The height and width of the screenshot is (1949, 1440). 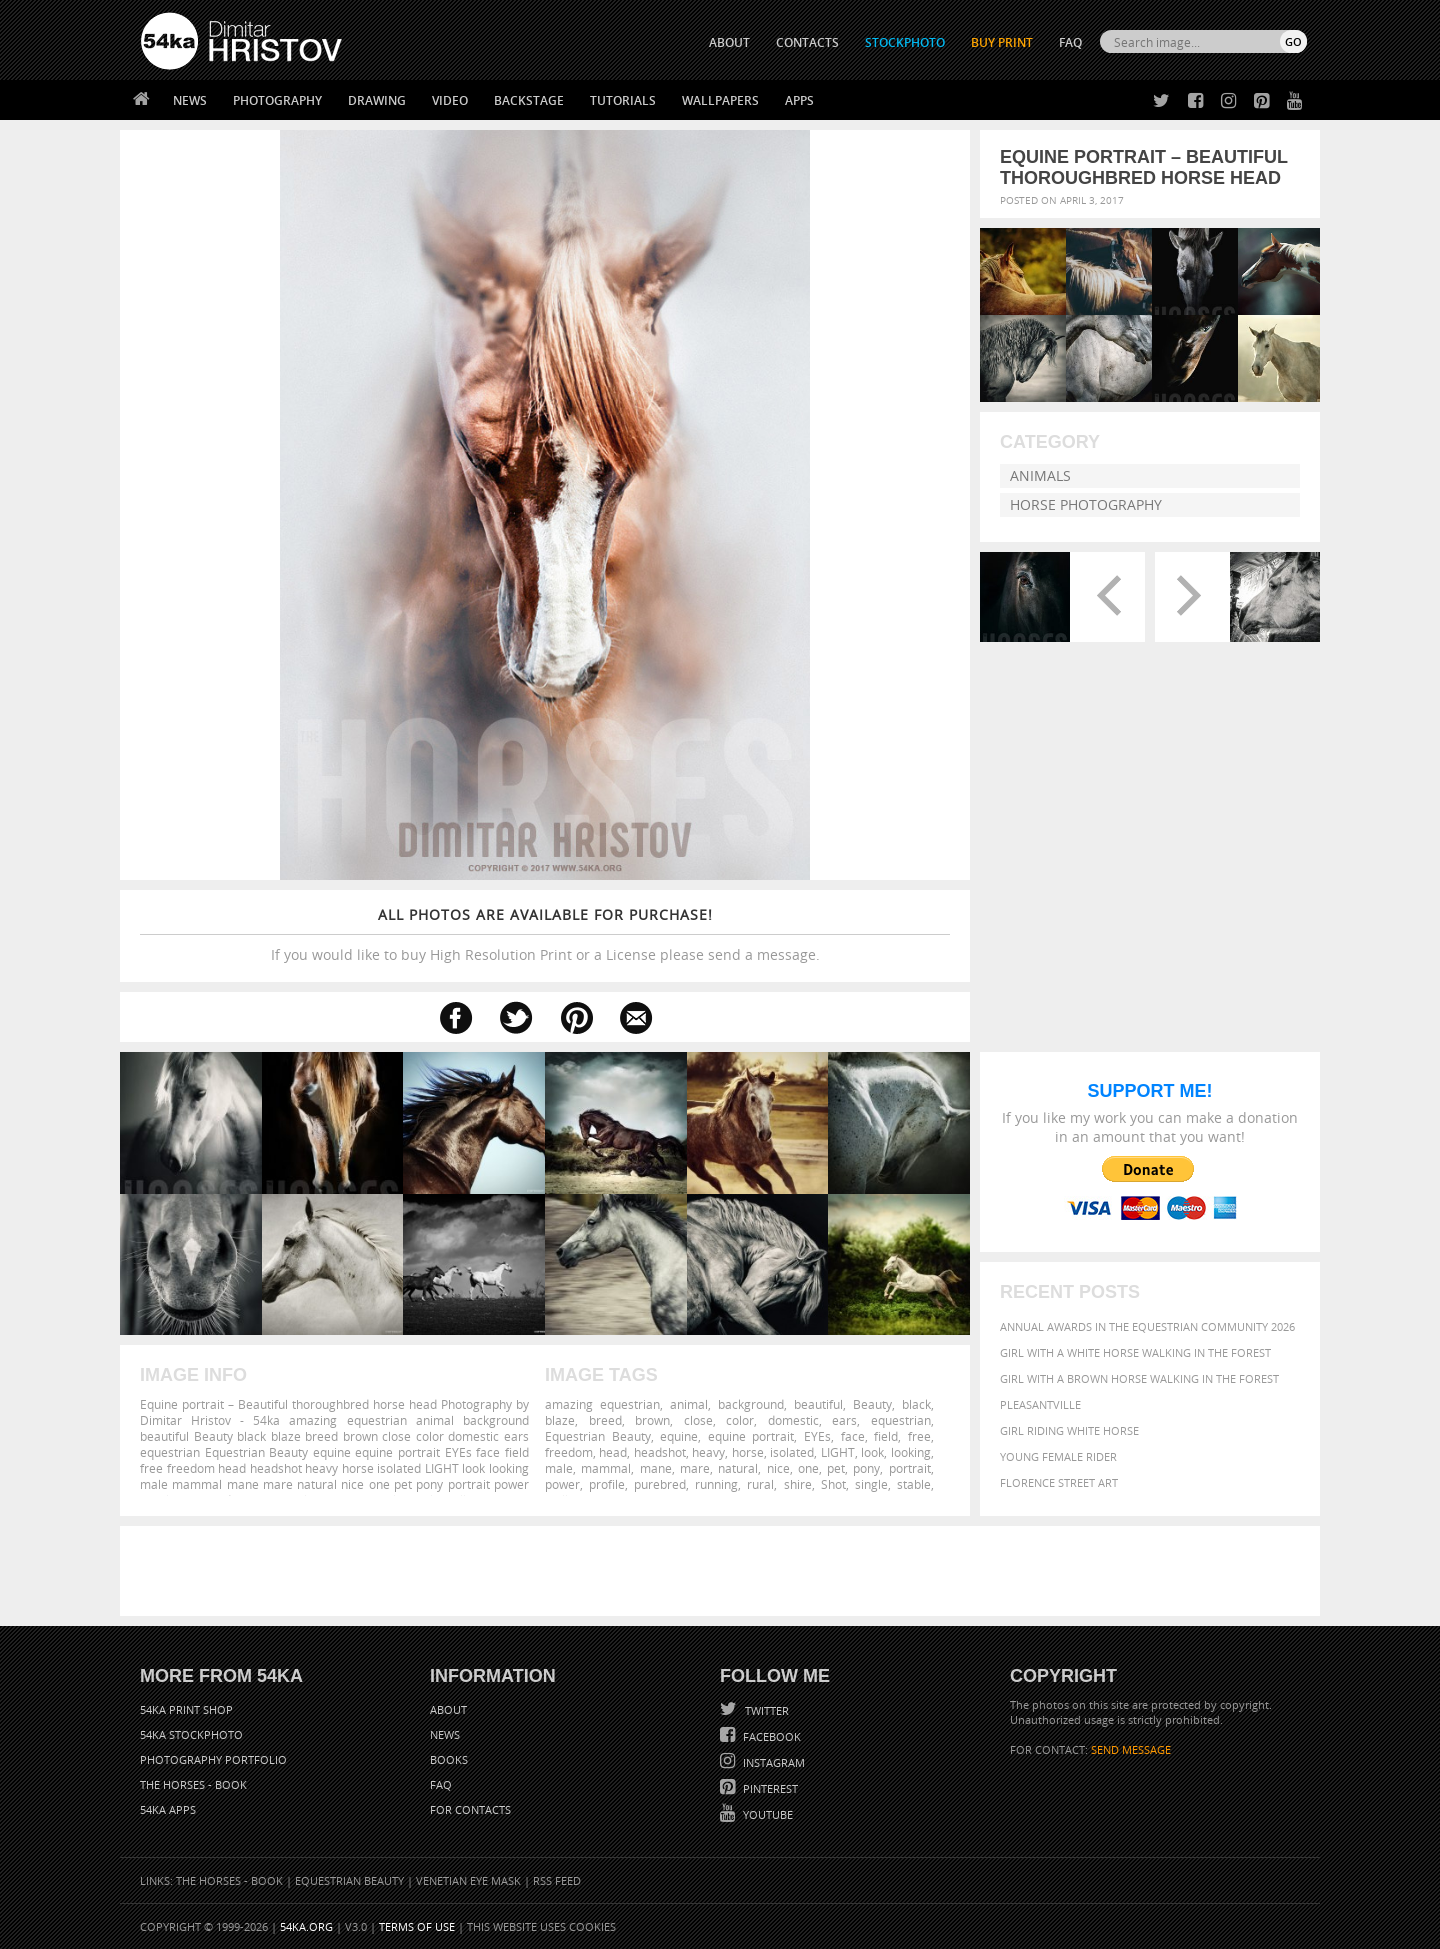 I want to click on Buy Print, so click(x=1002, y=42).